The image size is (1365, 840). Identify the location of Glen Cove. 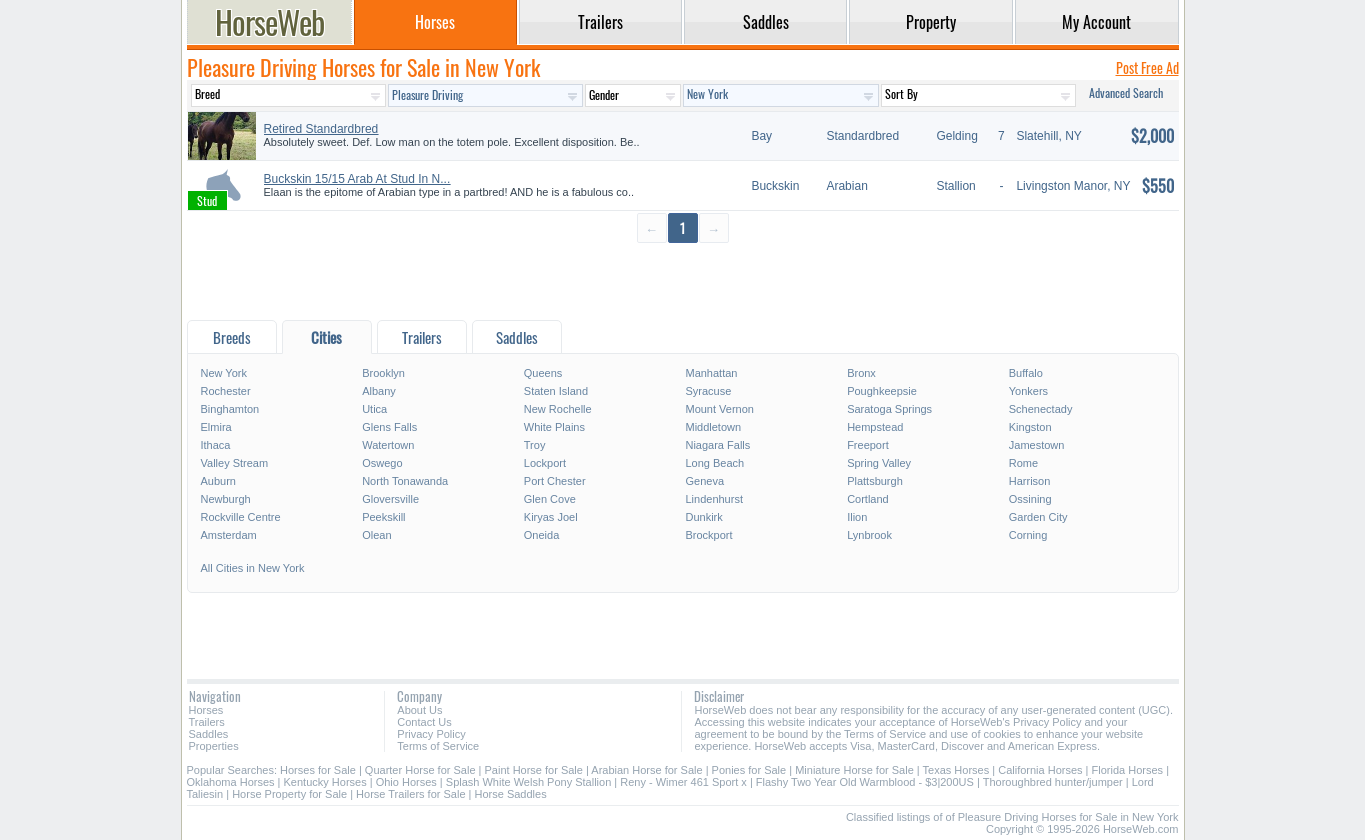
(550, 499).